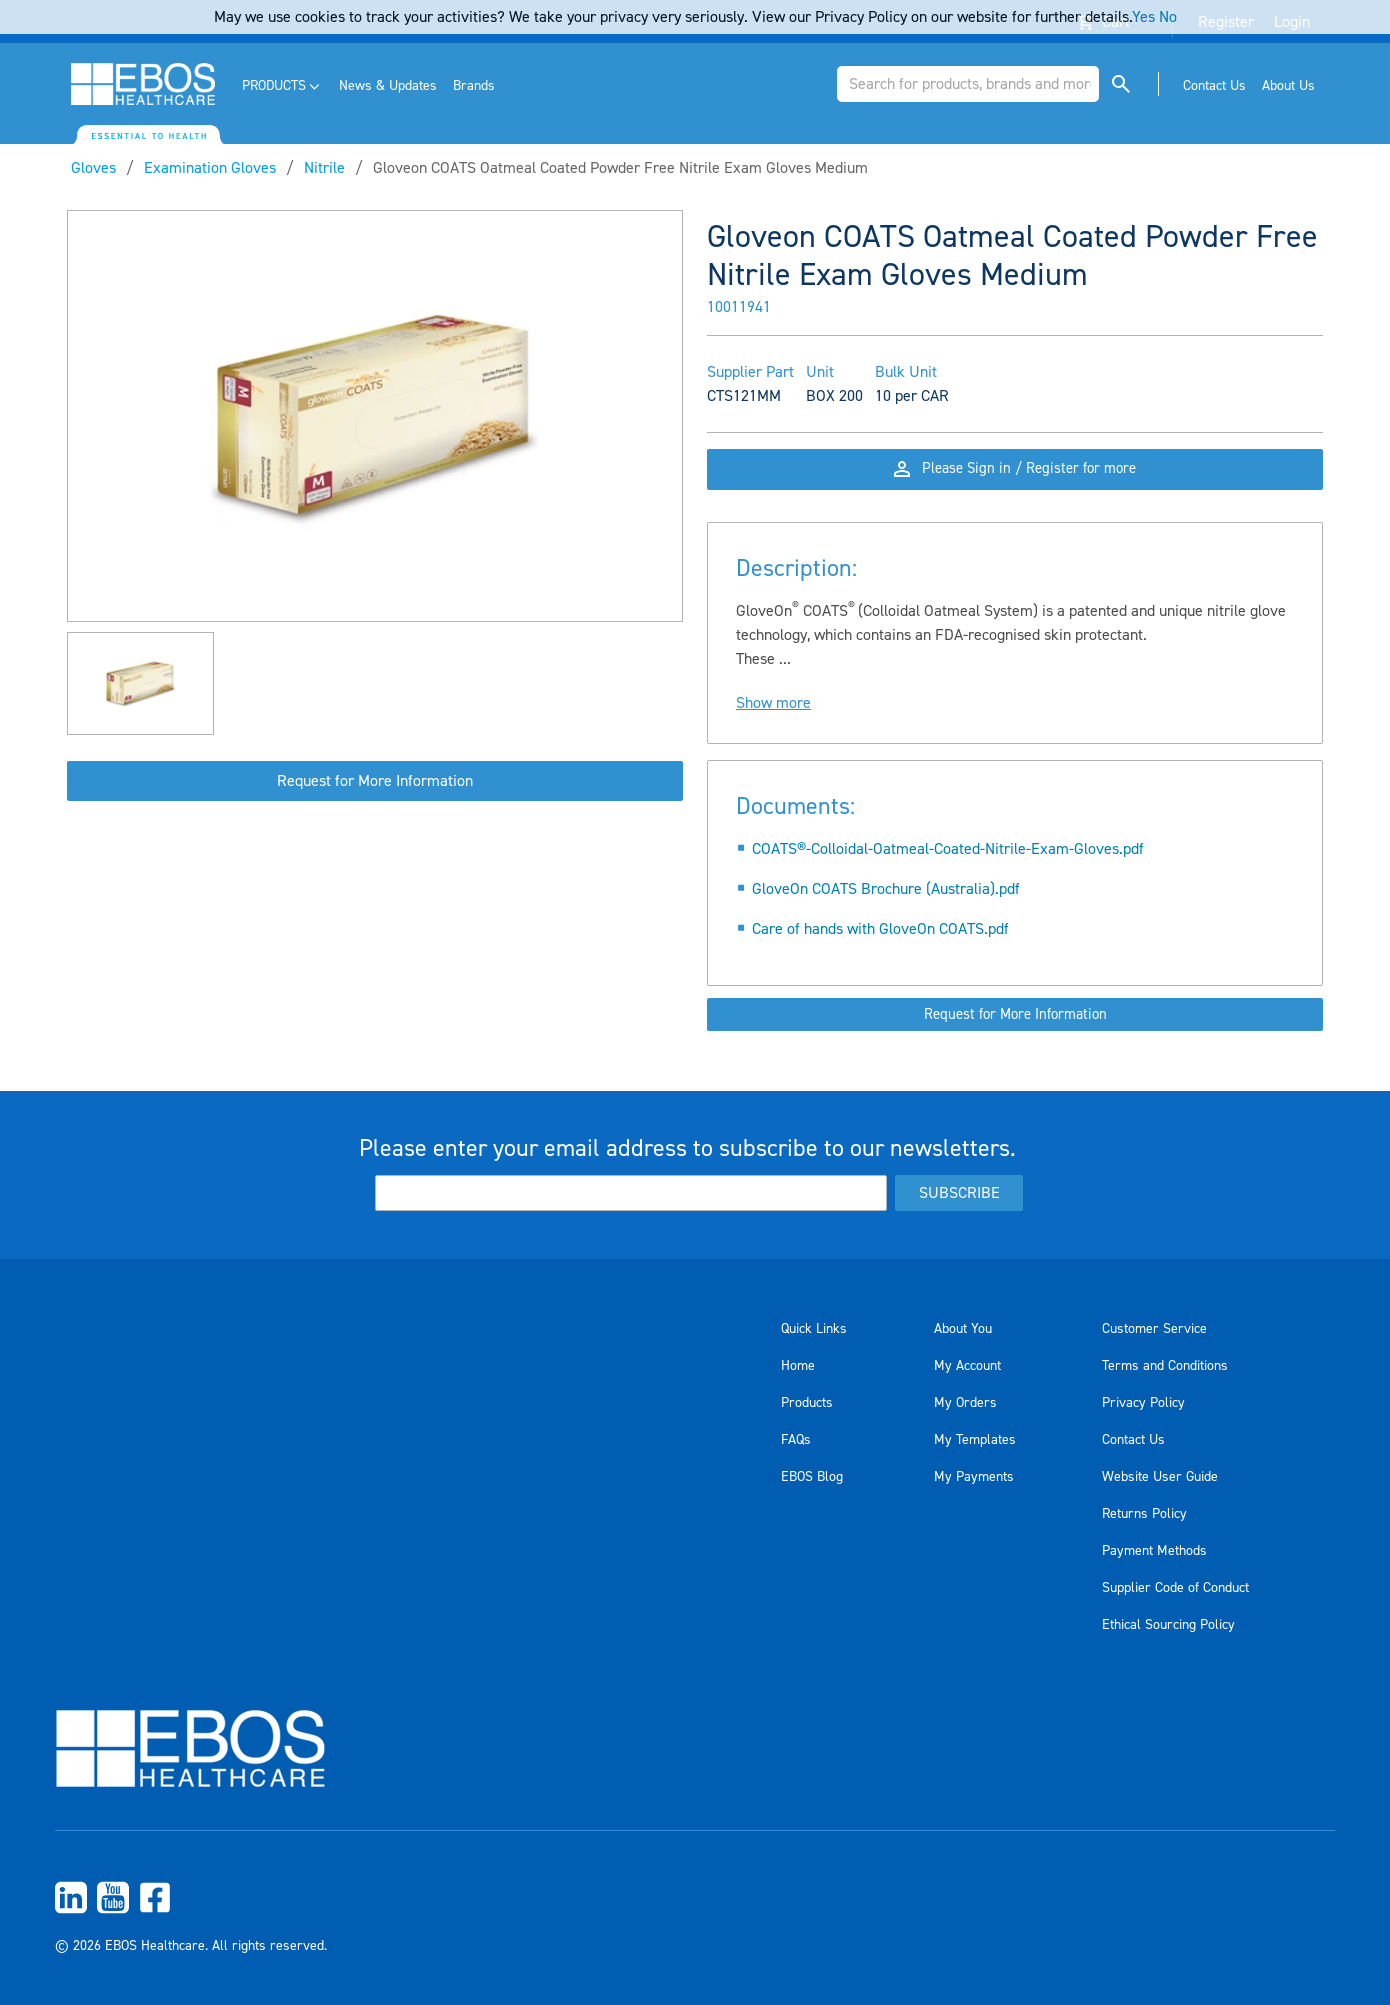 The image size is (1390, 2005). I want to click on Products, so click(807, 1403).